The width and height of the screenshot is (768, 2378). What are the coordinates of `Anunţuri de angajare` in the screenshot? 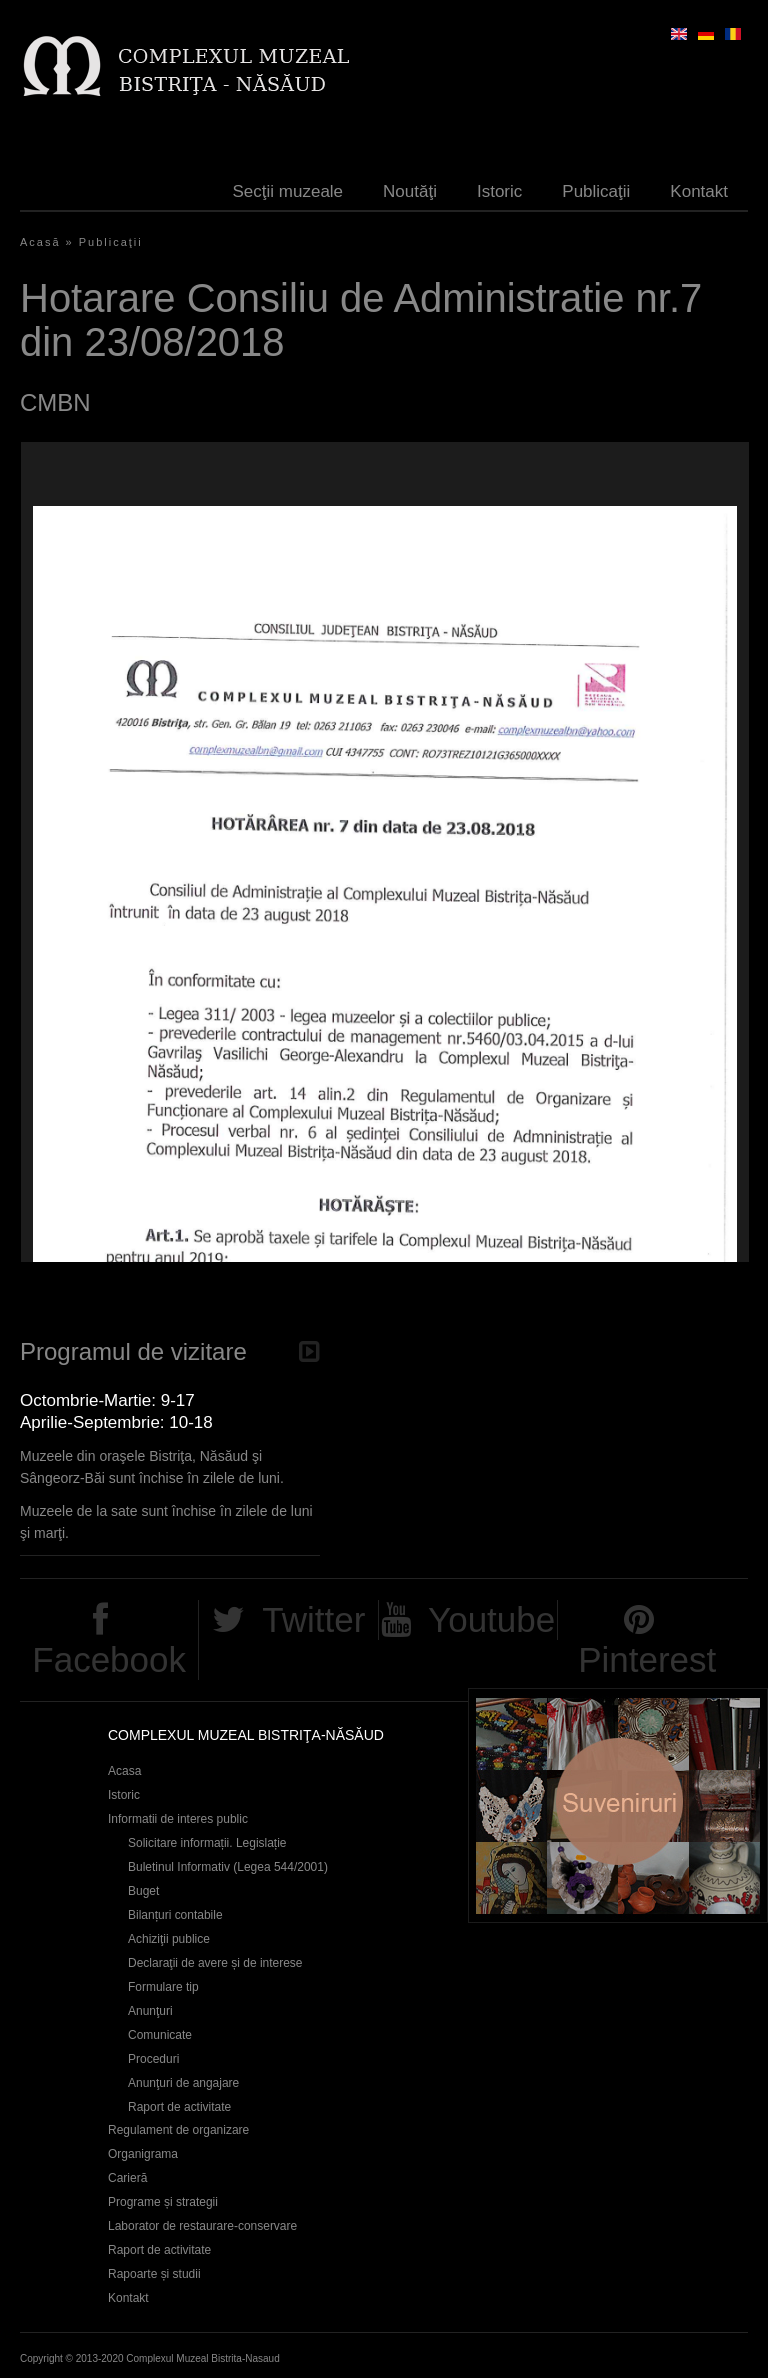 It's located at (183, 2083).